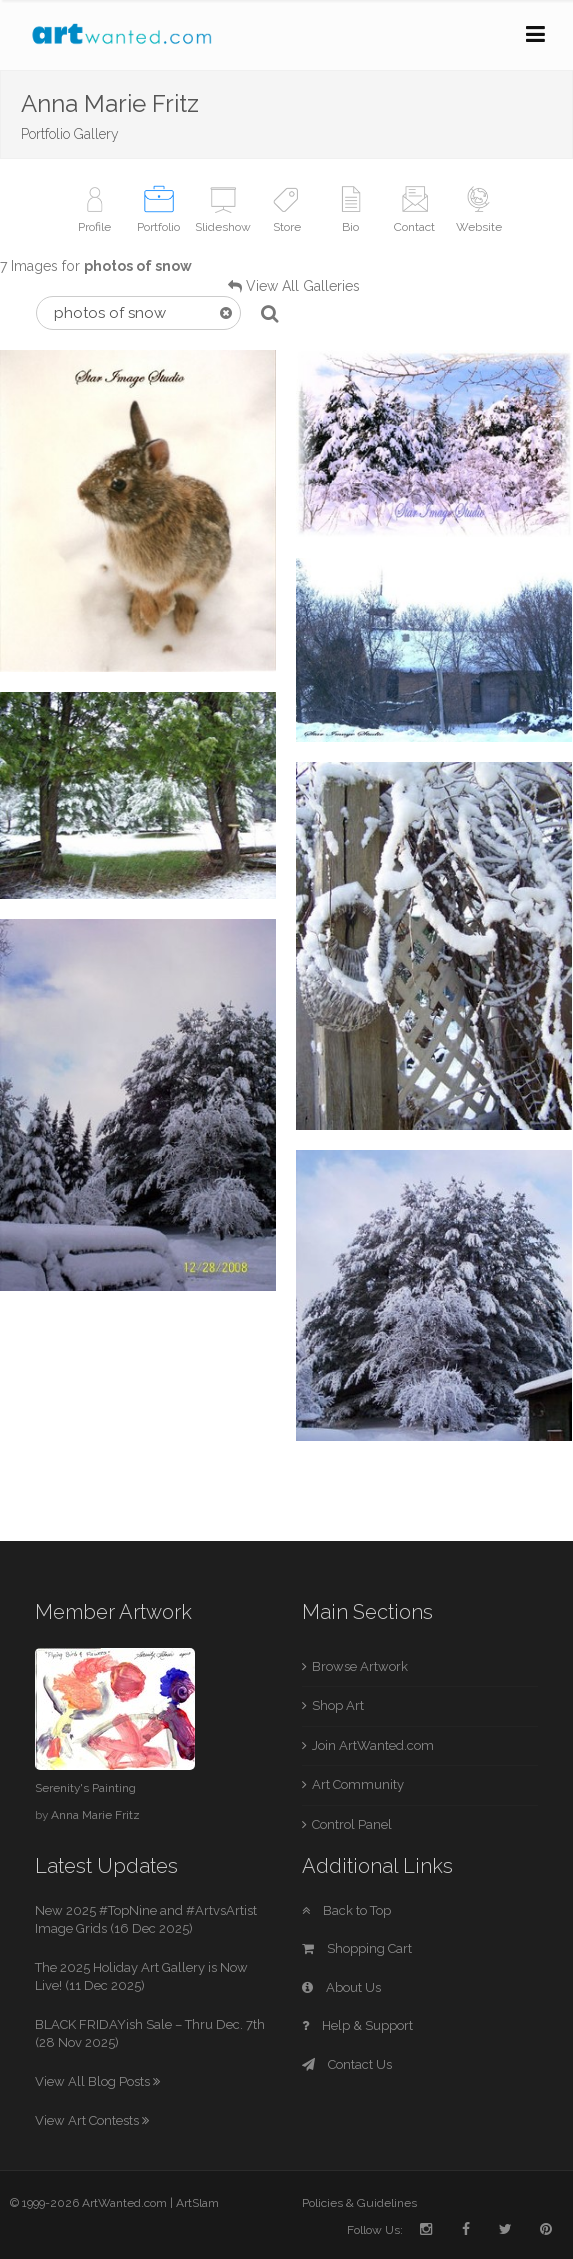 The height and width of the screenshot is (2259, 573). What do you see at coordinates (357, 2025) in the screenshot?
I see `Help & Support` at bounding box center [357, 2025].